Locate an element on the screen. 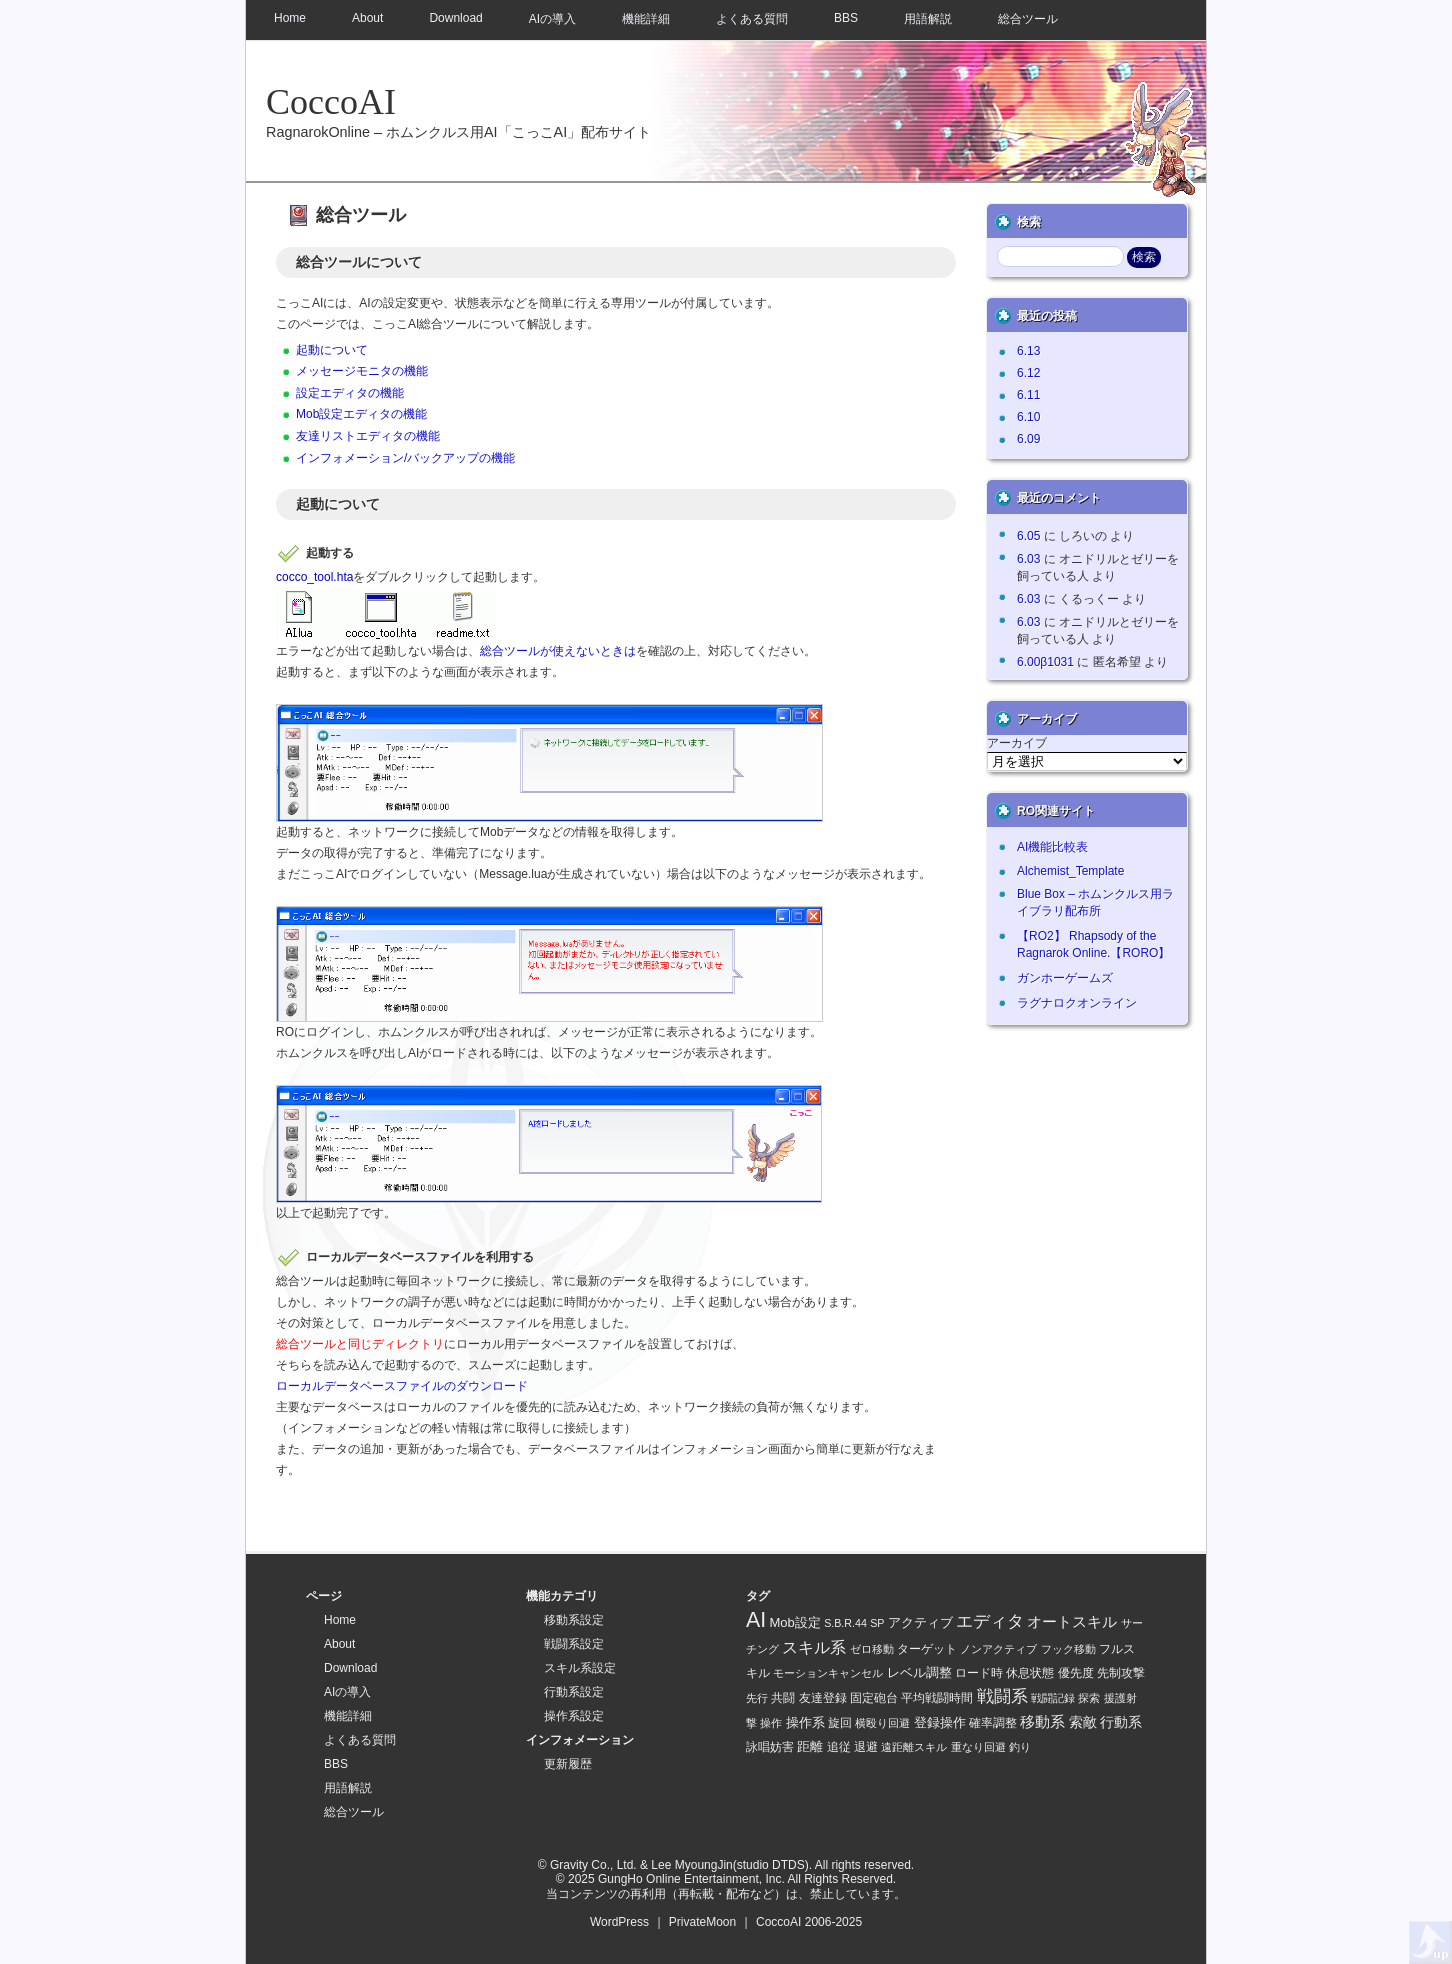 The height and width of the screenshot is (1964, 1452). AI機能比較表 is located at coordinates (1052, 847).